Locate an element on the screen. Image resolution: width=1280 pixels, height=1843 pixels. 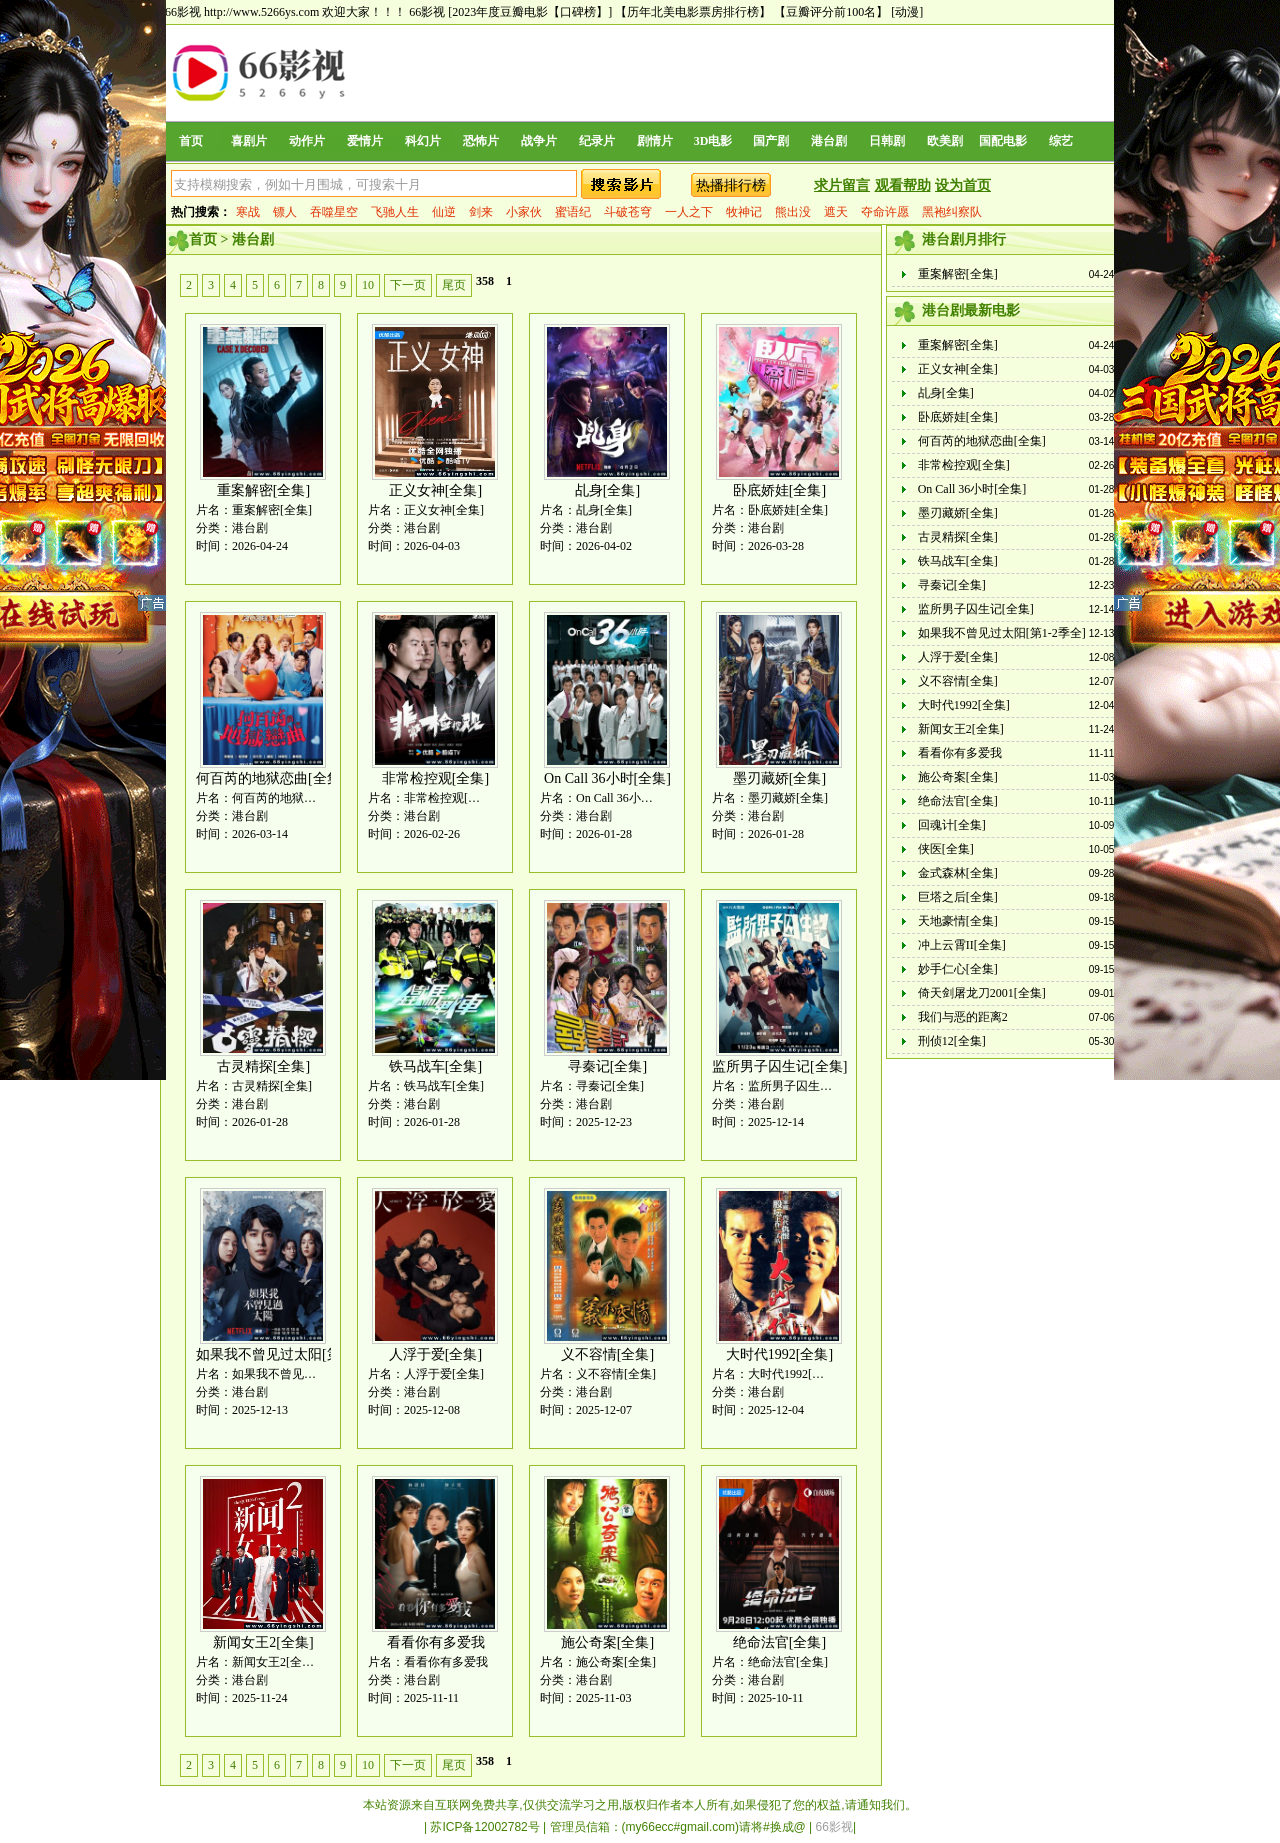
[动漫] is located at coordinates (907, 12).